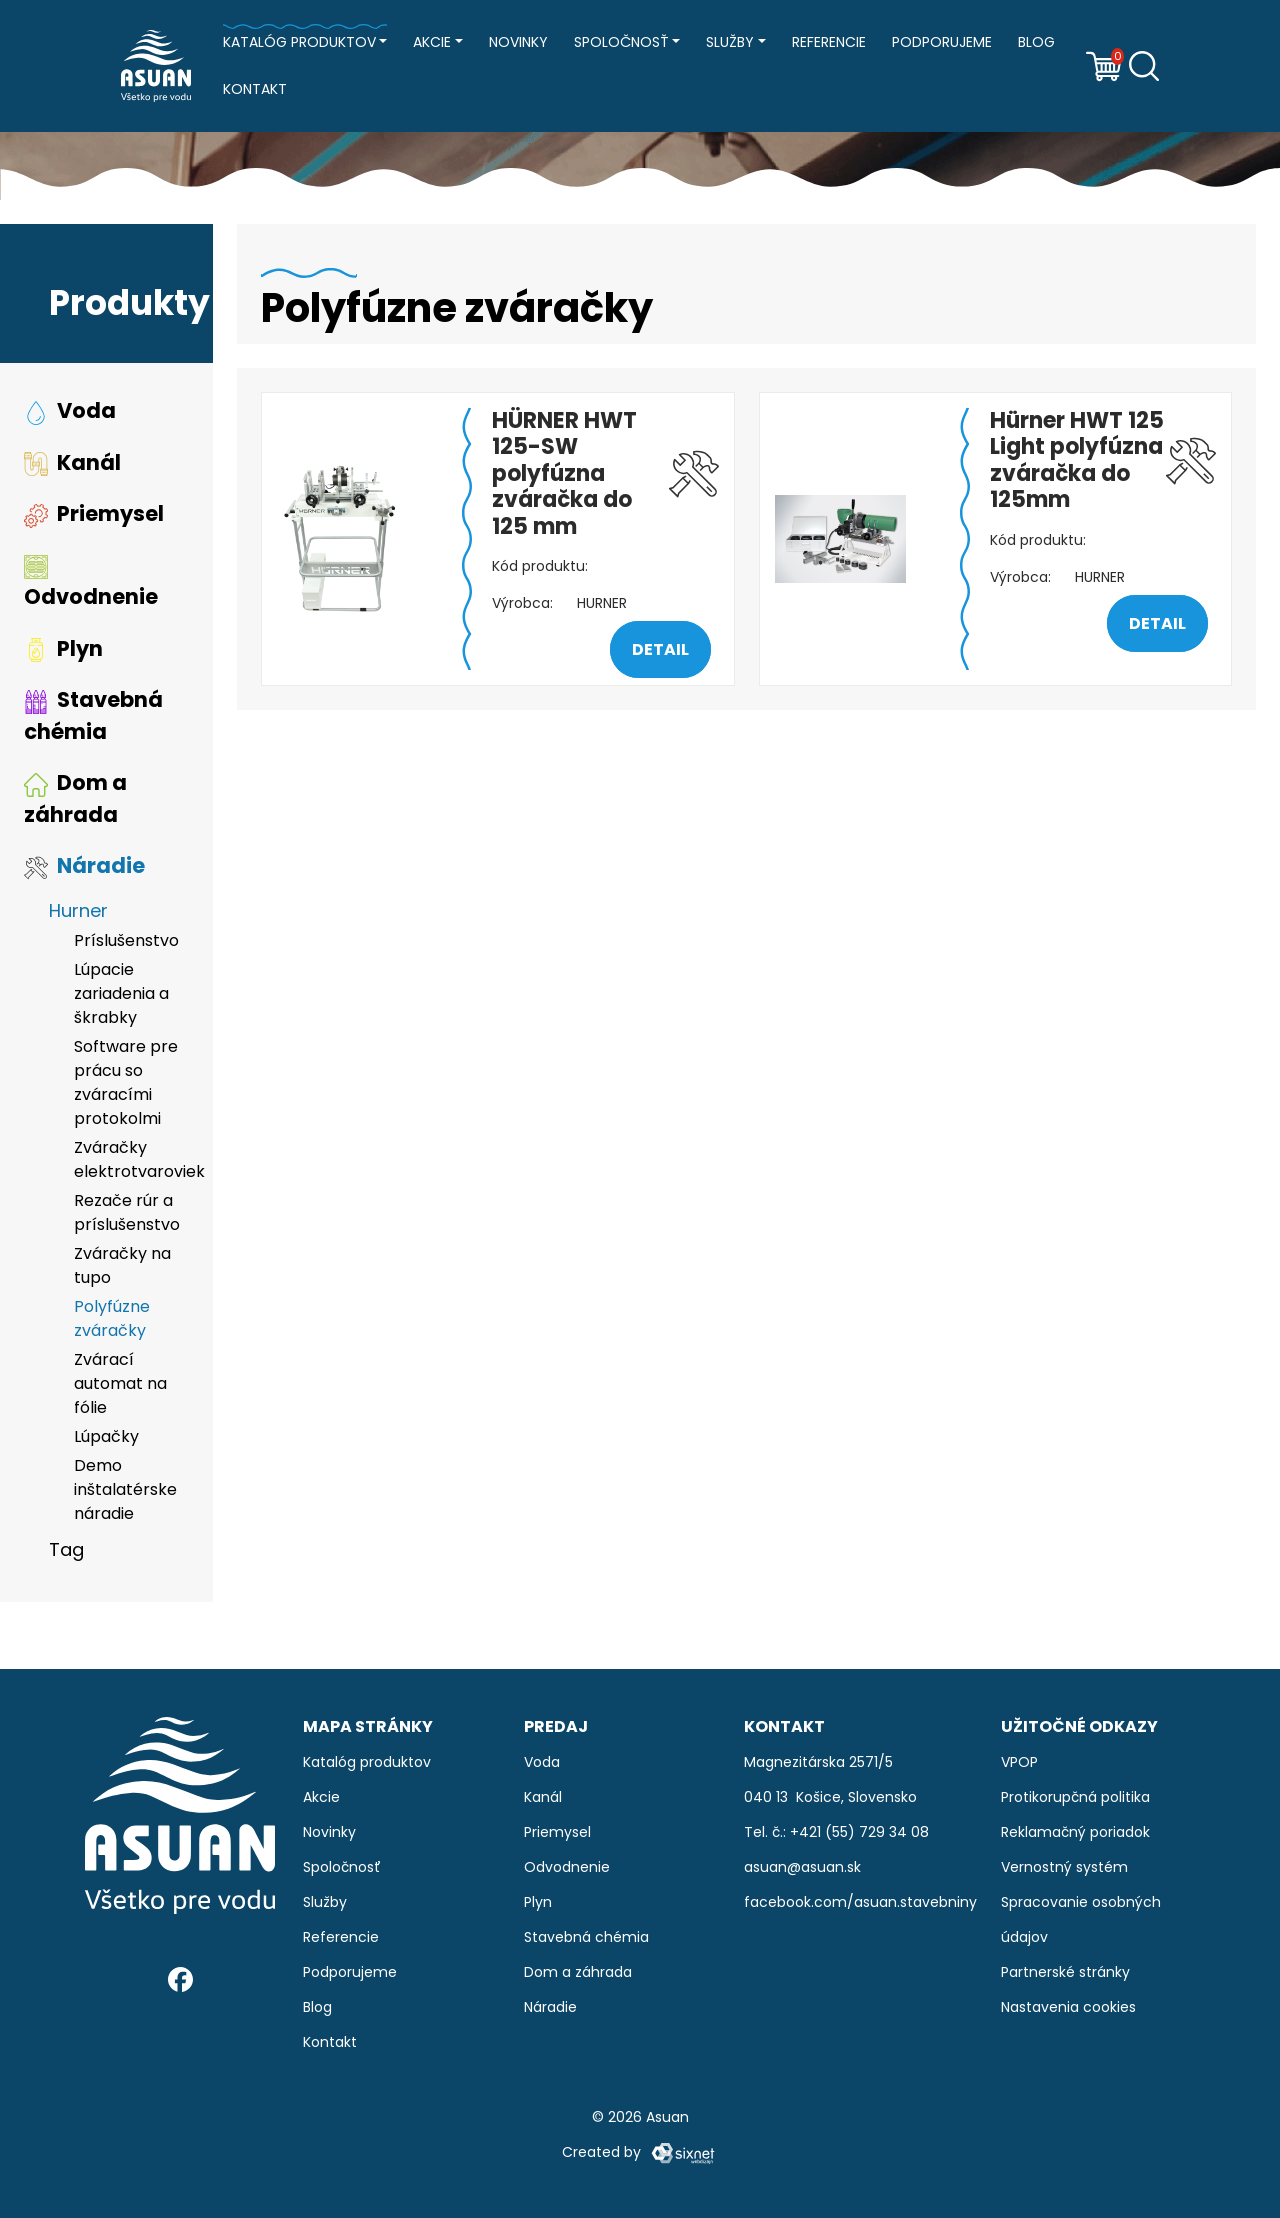 This screenshot has height=2218, width=1280. I want to click on Náradie, so click(84, 868).